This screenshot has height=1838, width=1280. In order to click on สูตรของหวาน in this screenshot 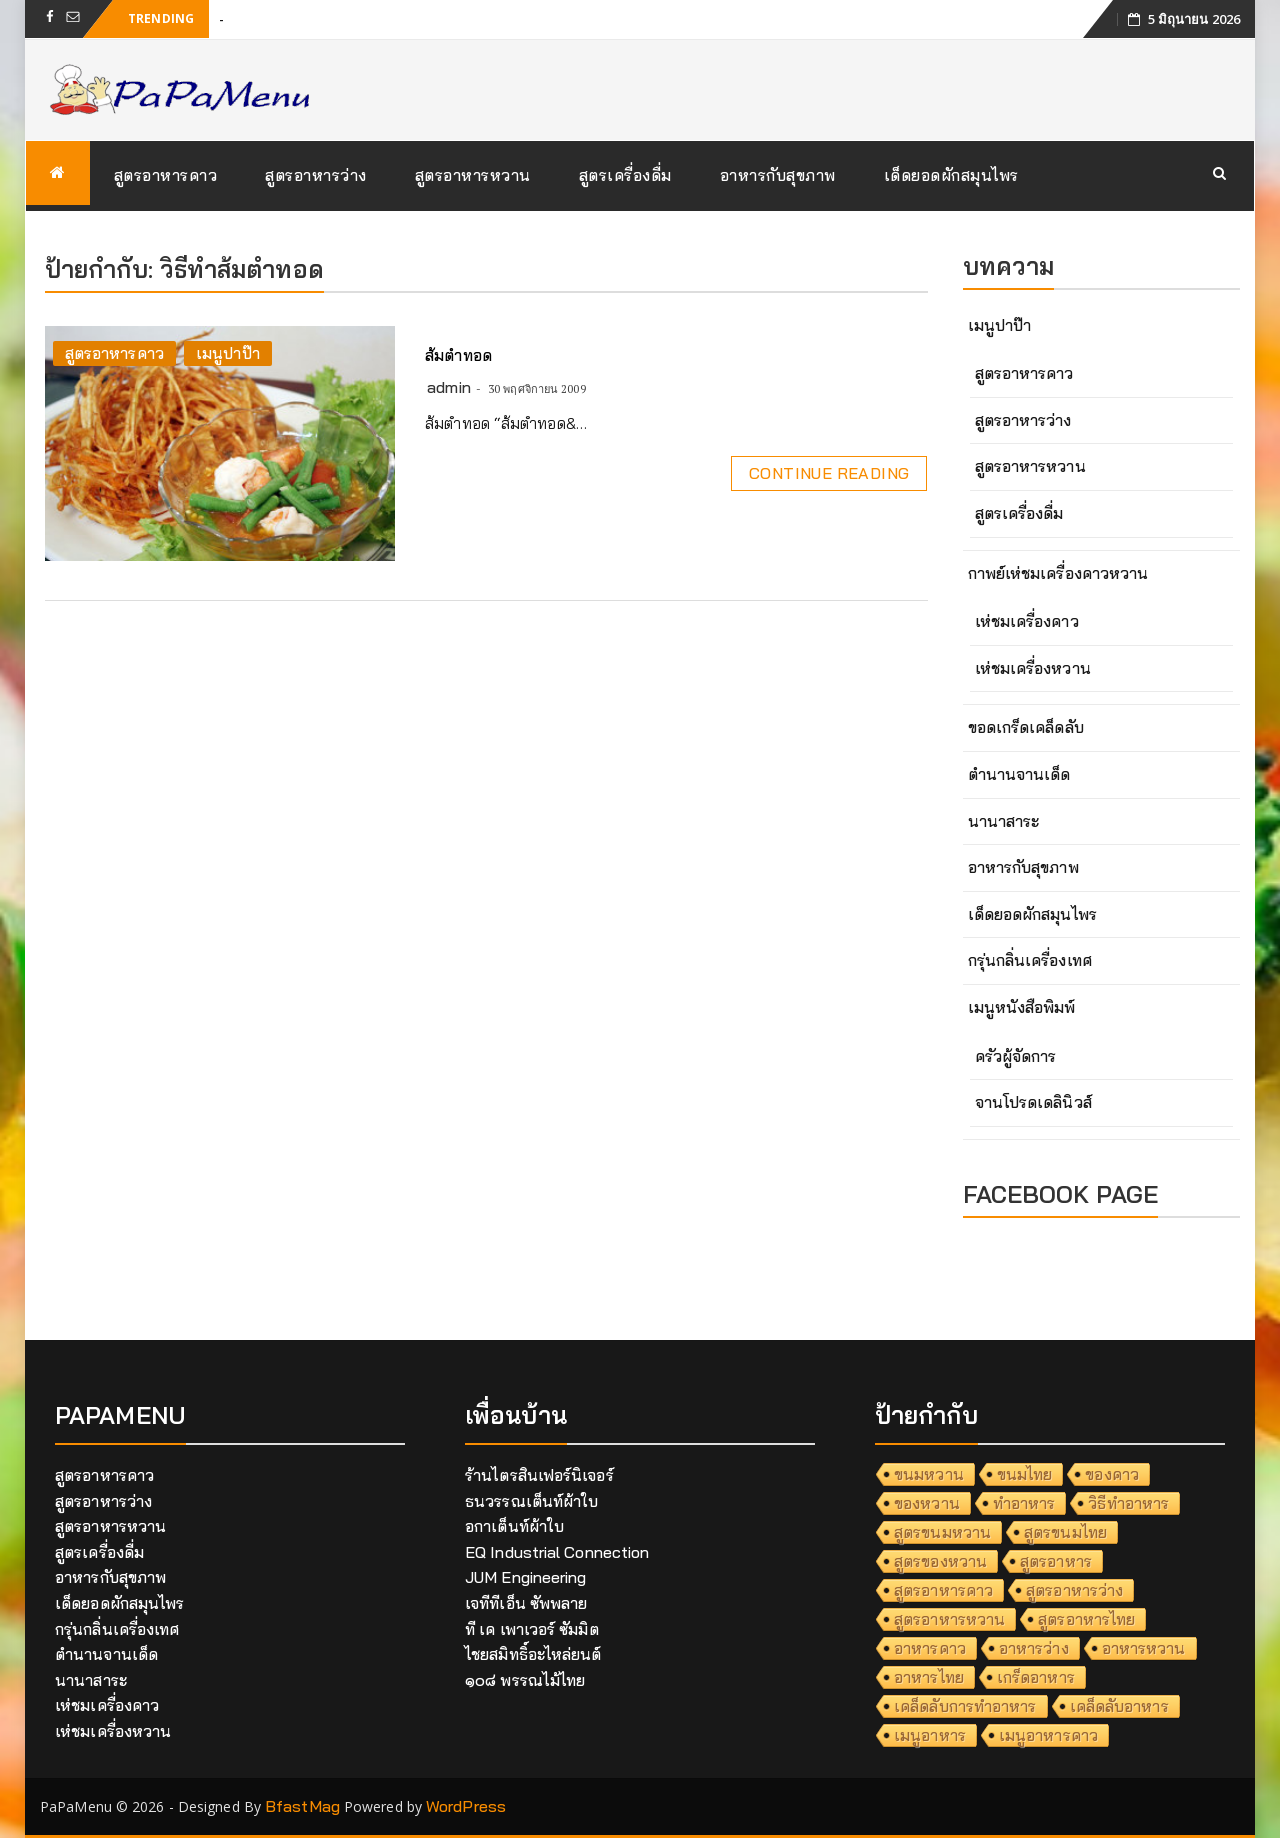, I will do `click(940, 1561)`.